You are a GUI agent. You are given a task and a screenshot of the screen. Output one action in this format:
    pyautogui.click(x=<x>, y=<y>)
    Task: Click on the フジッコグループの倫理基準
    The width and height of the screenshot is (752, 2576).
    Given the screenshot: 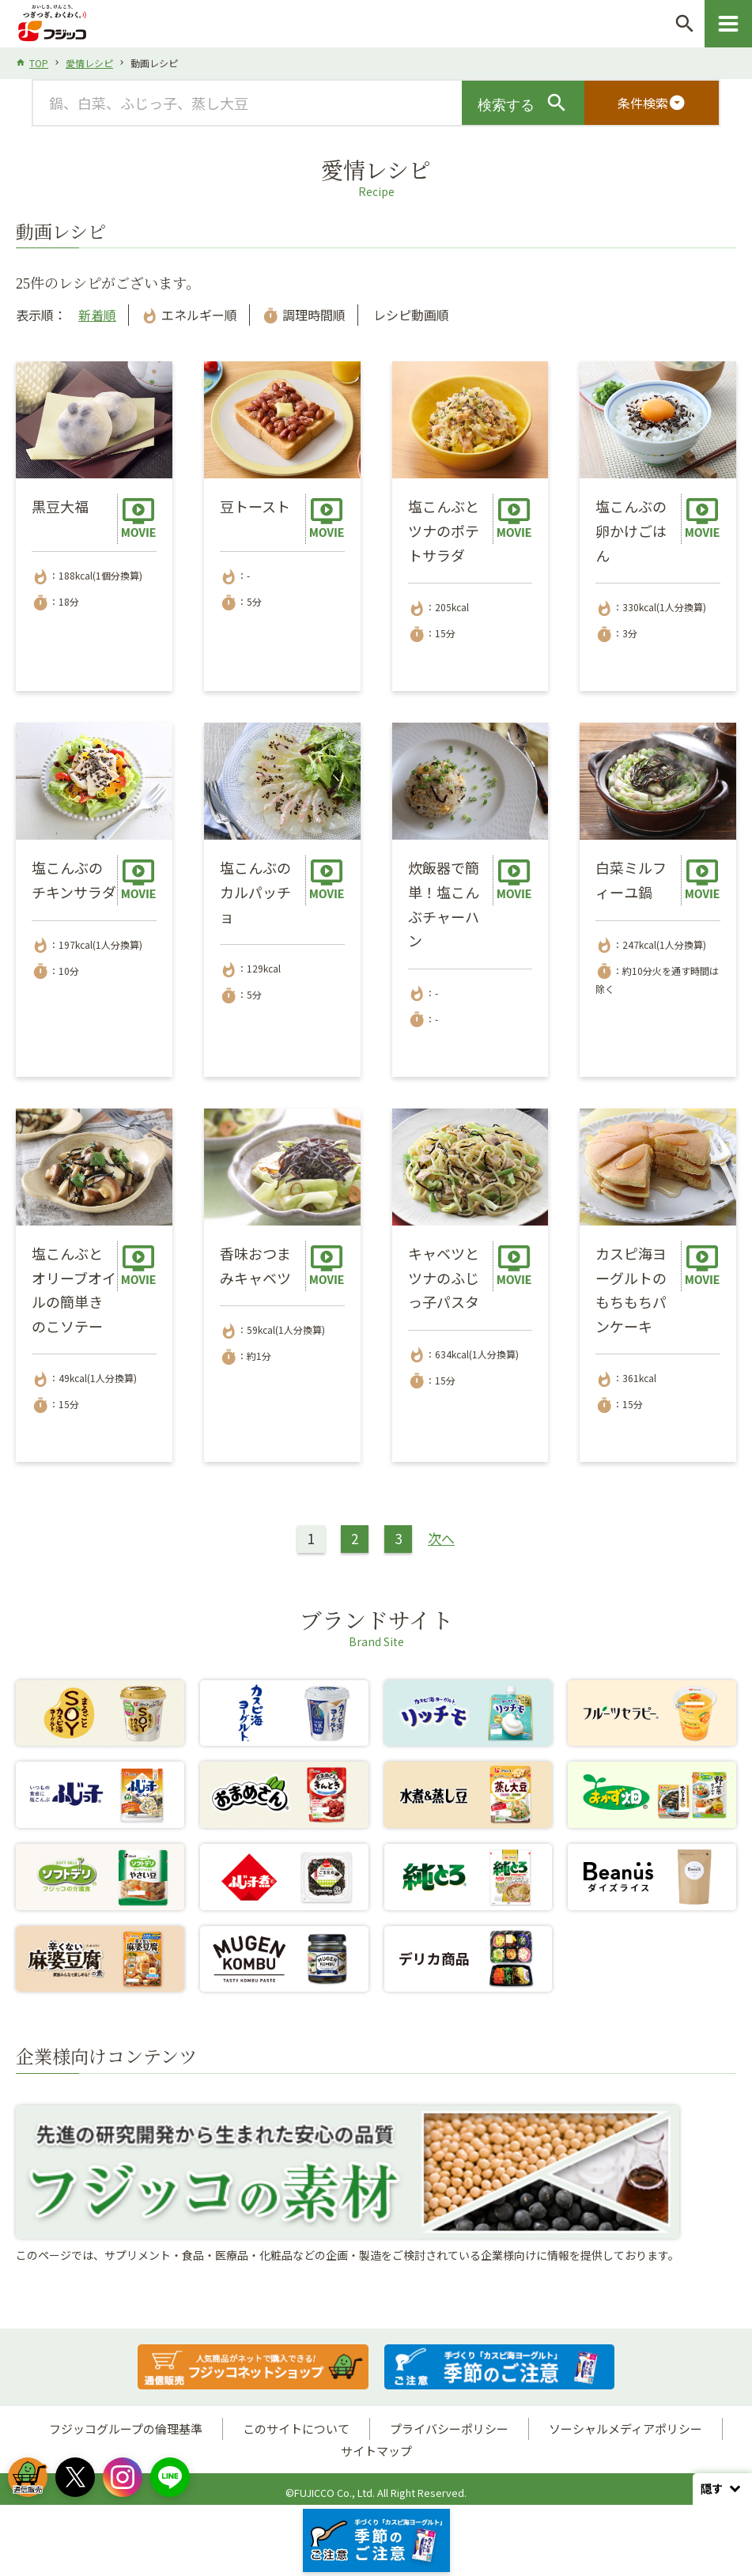 What is the action you would take?
    pyautogui.click(x=125, y=2428)
    